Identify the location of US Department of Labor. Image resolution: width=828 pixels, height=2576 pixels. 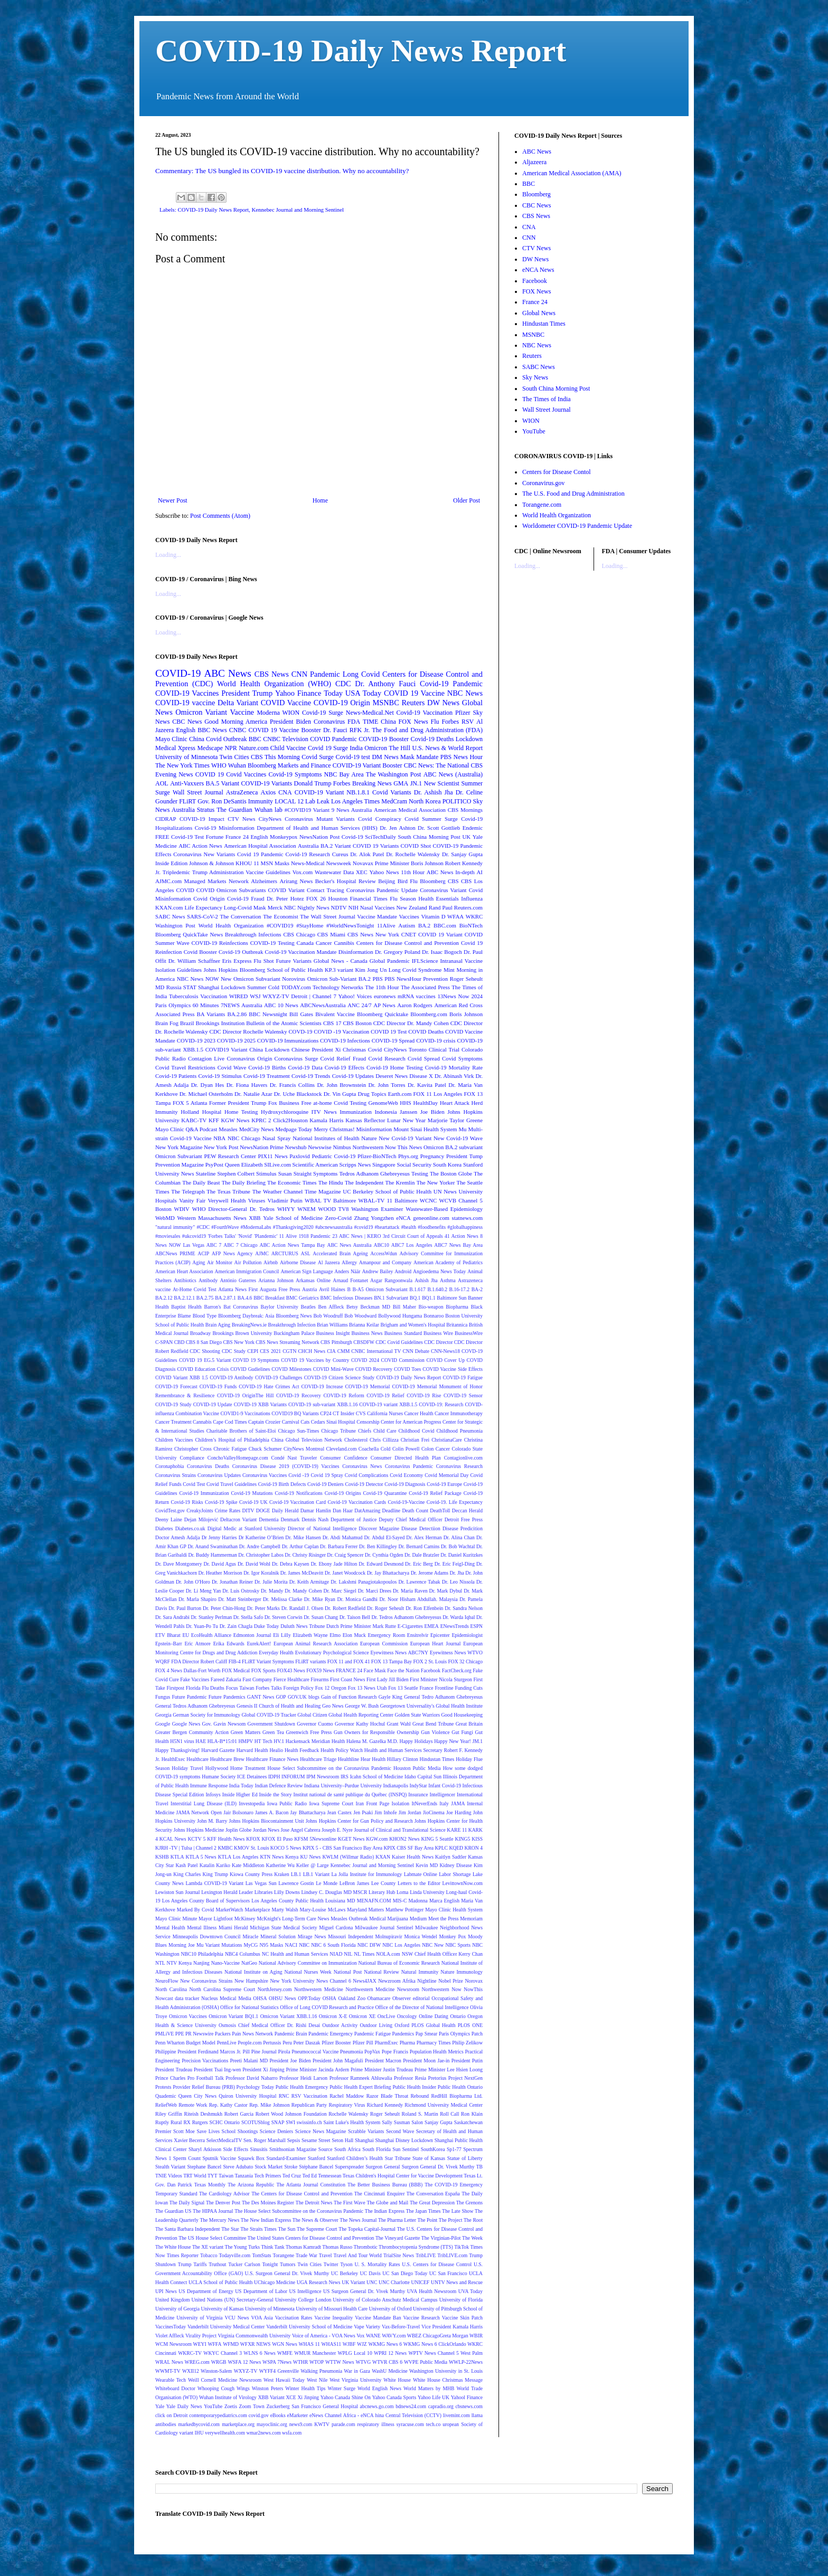
(261, 2291).